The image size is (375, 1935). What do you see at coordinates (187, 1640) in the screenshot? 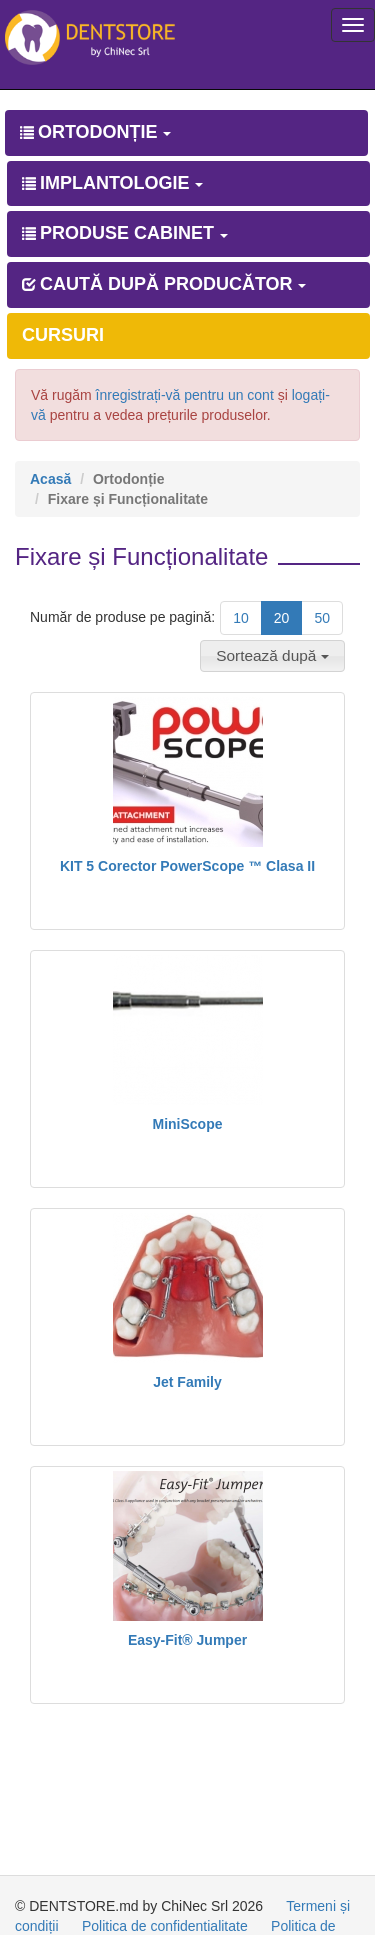
I see `Easy-Fit® Jumper` at bounding box center [187, 1640].